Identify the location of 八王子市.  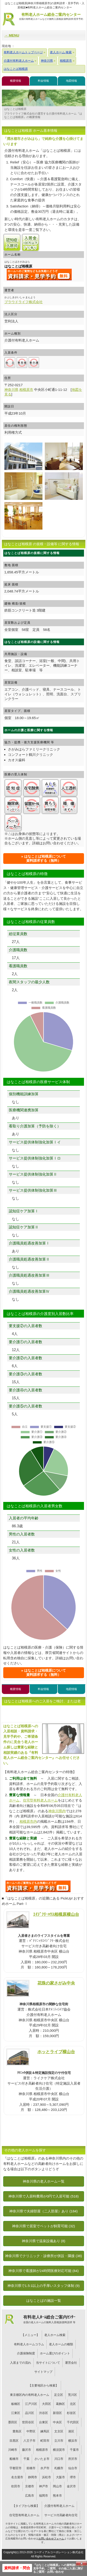
(29, 2440).